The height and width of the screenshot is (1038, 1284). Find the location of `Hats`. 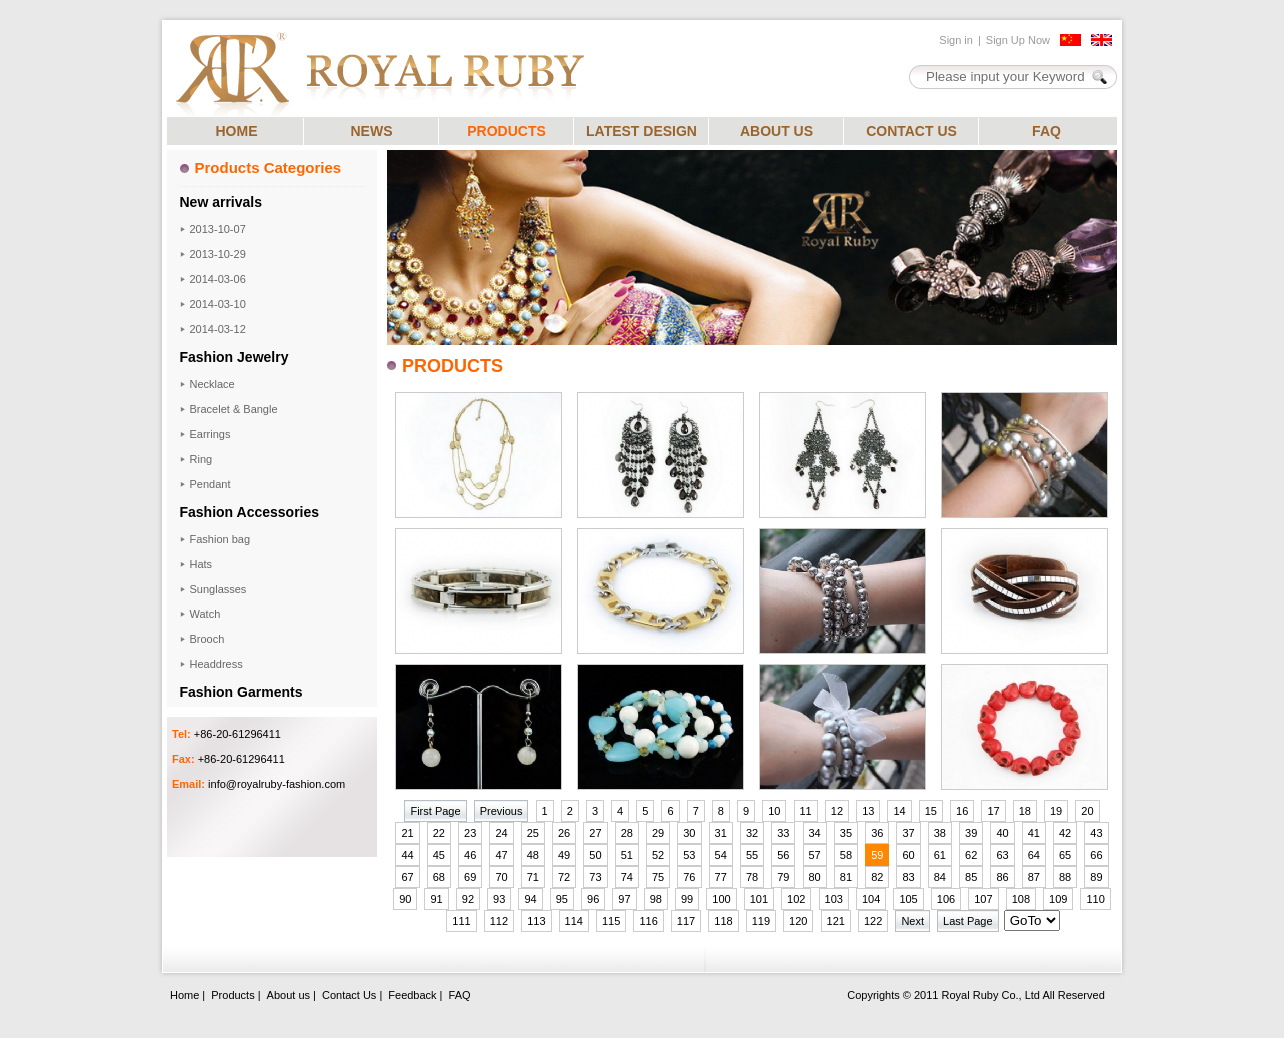

Hats is located at coordinates (201, 564).